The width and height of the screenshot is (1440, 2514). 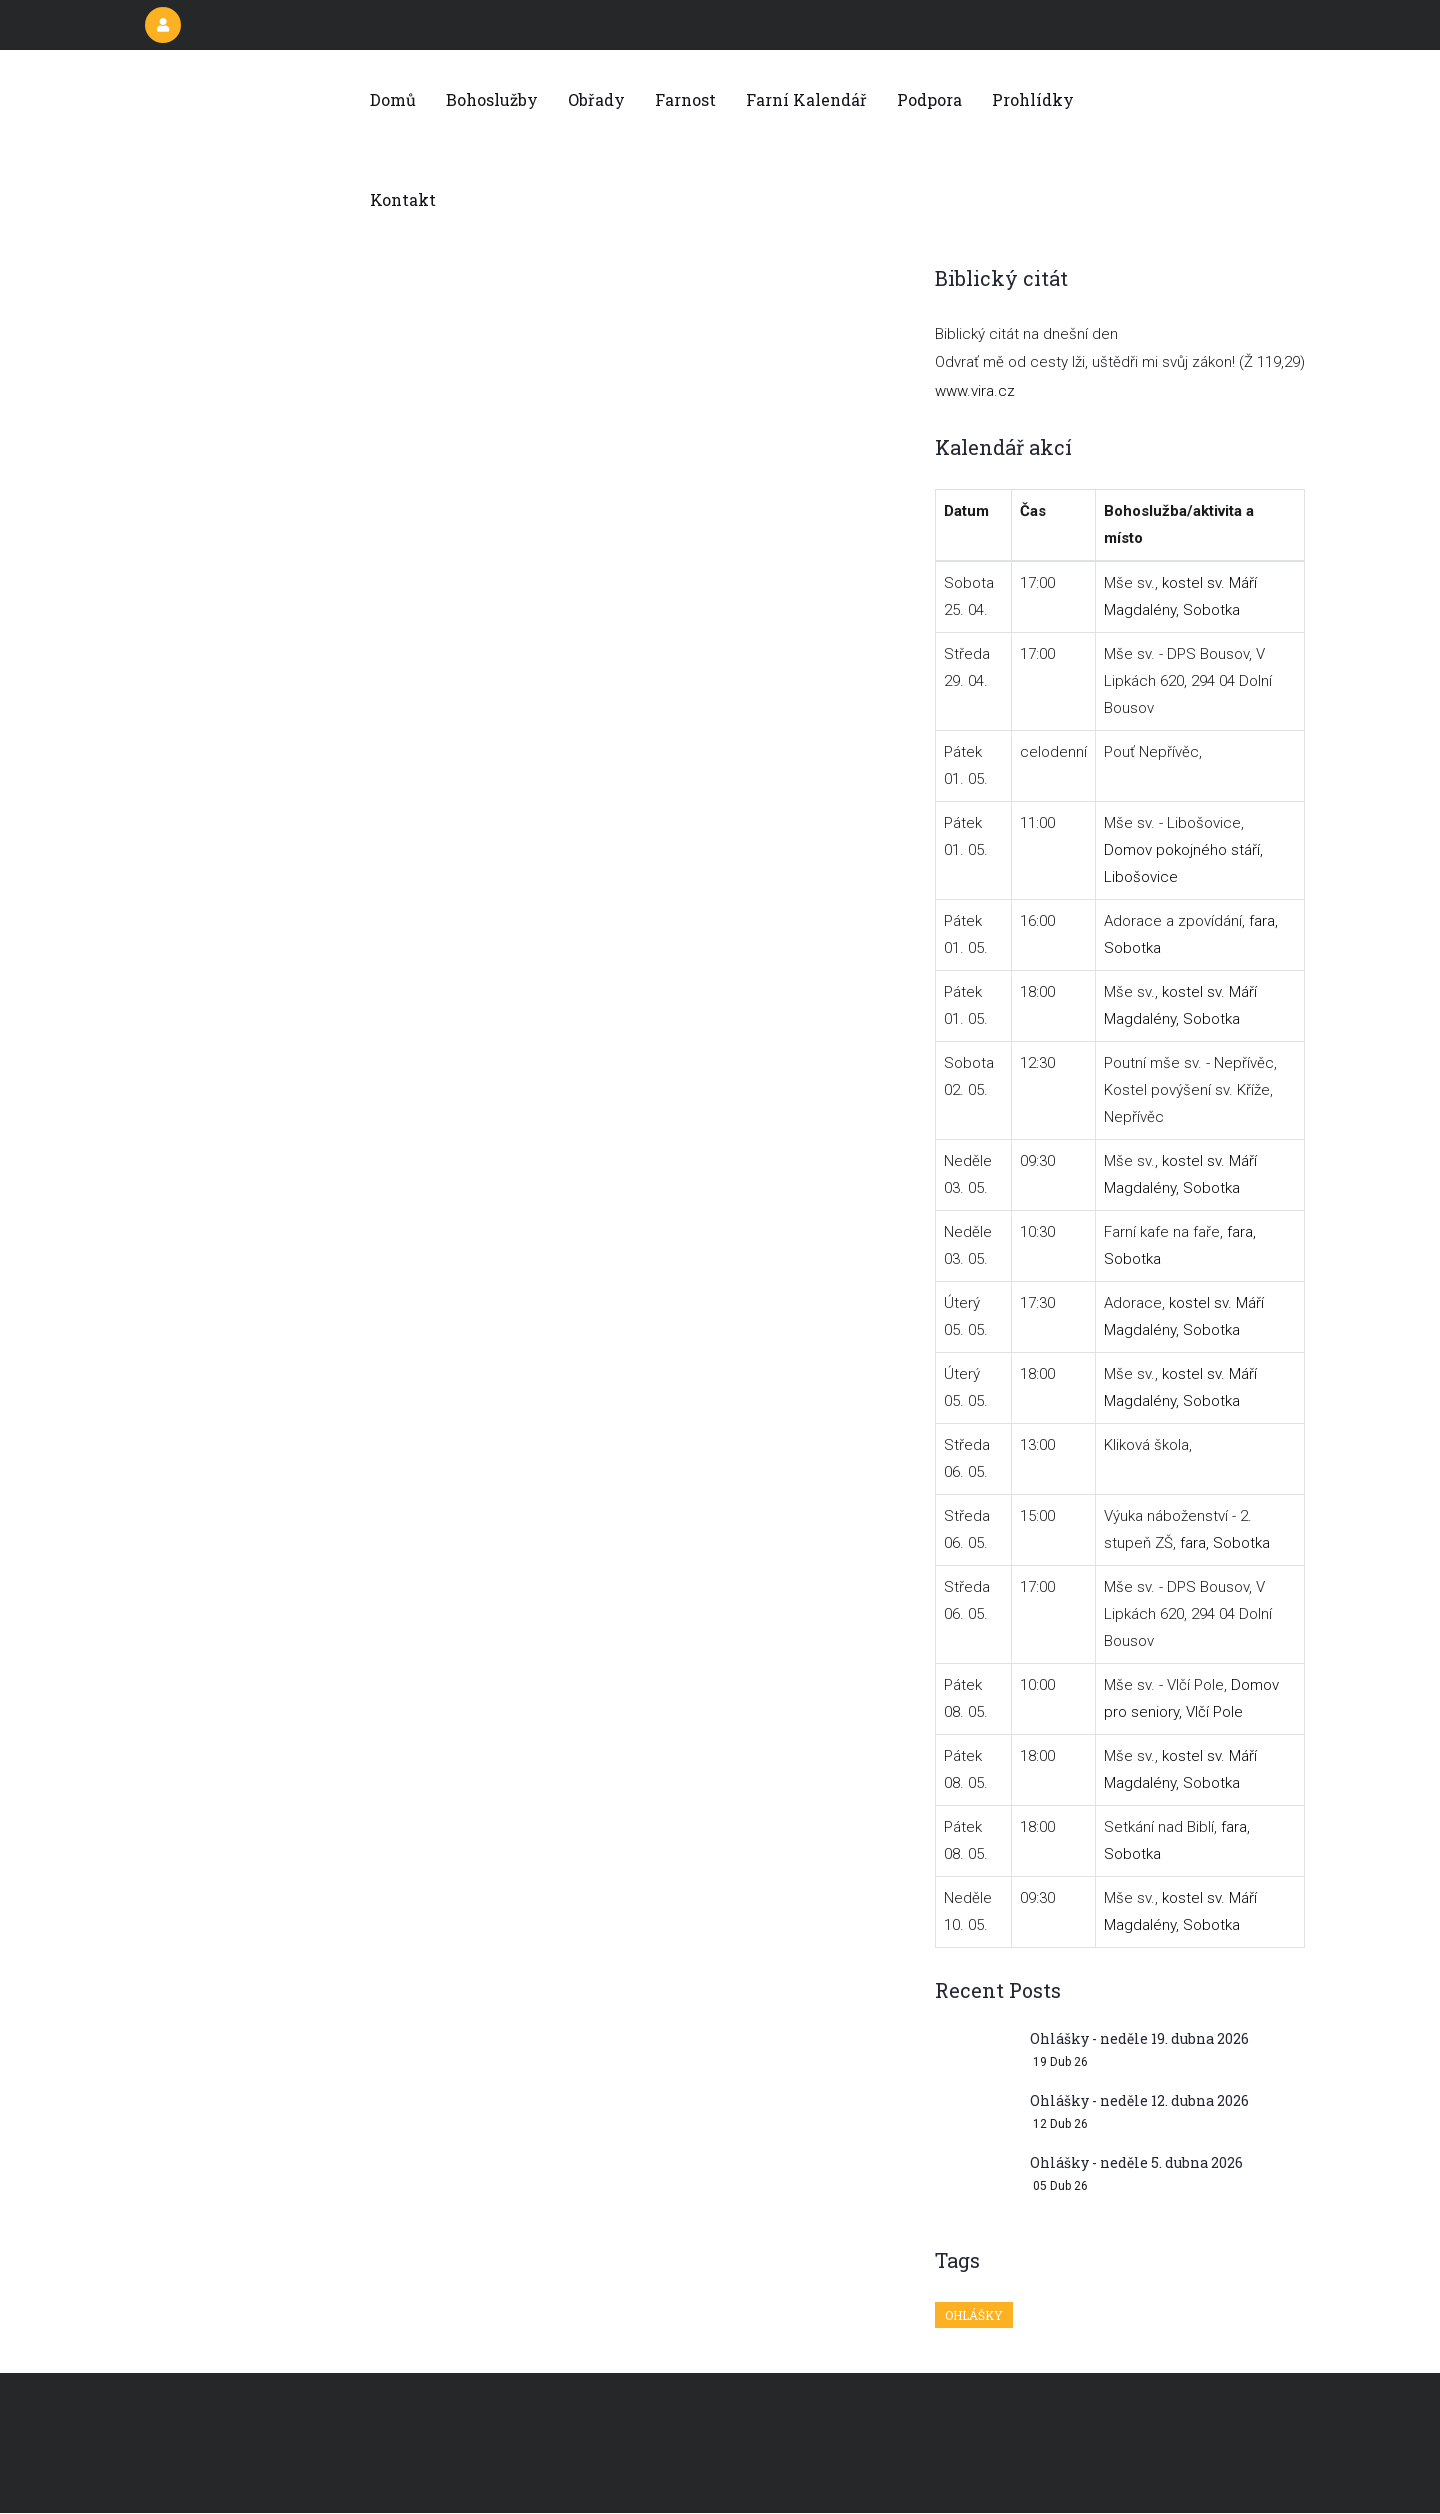 What do you see at coordinates (393, 99) in the screenshot?
I see `Domů` at bounding box center [393, 99].